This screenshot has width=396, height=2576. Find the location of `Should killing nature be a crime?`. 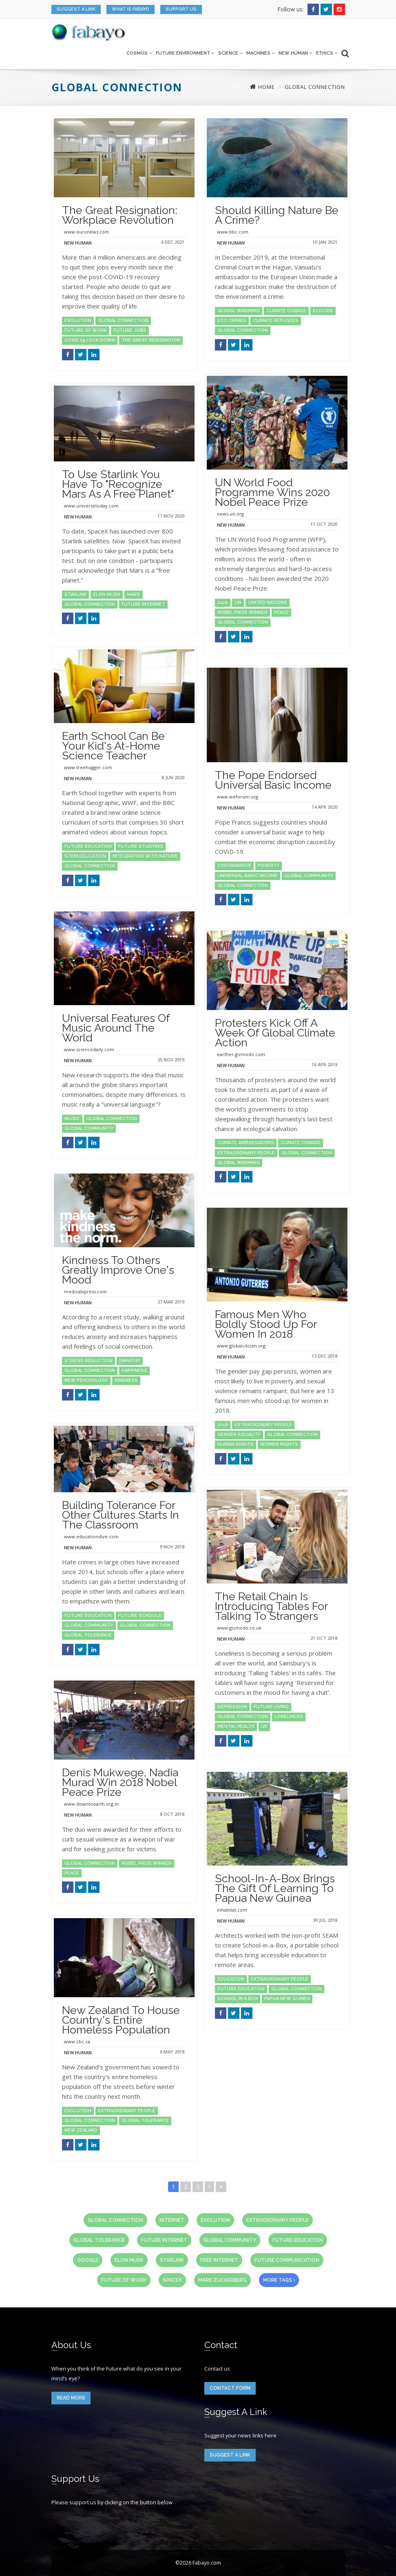

Should killing nature be a crime? is located at coordinates (276, 215).